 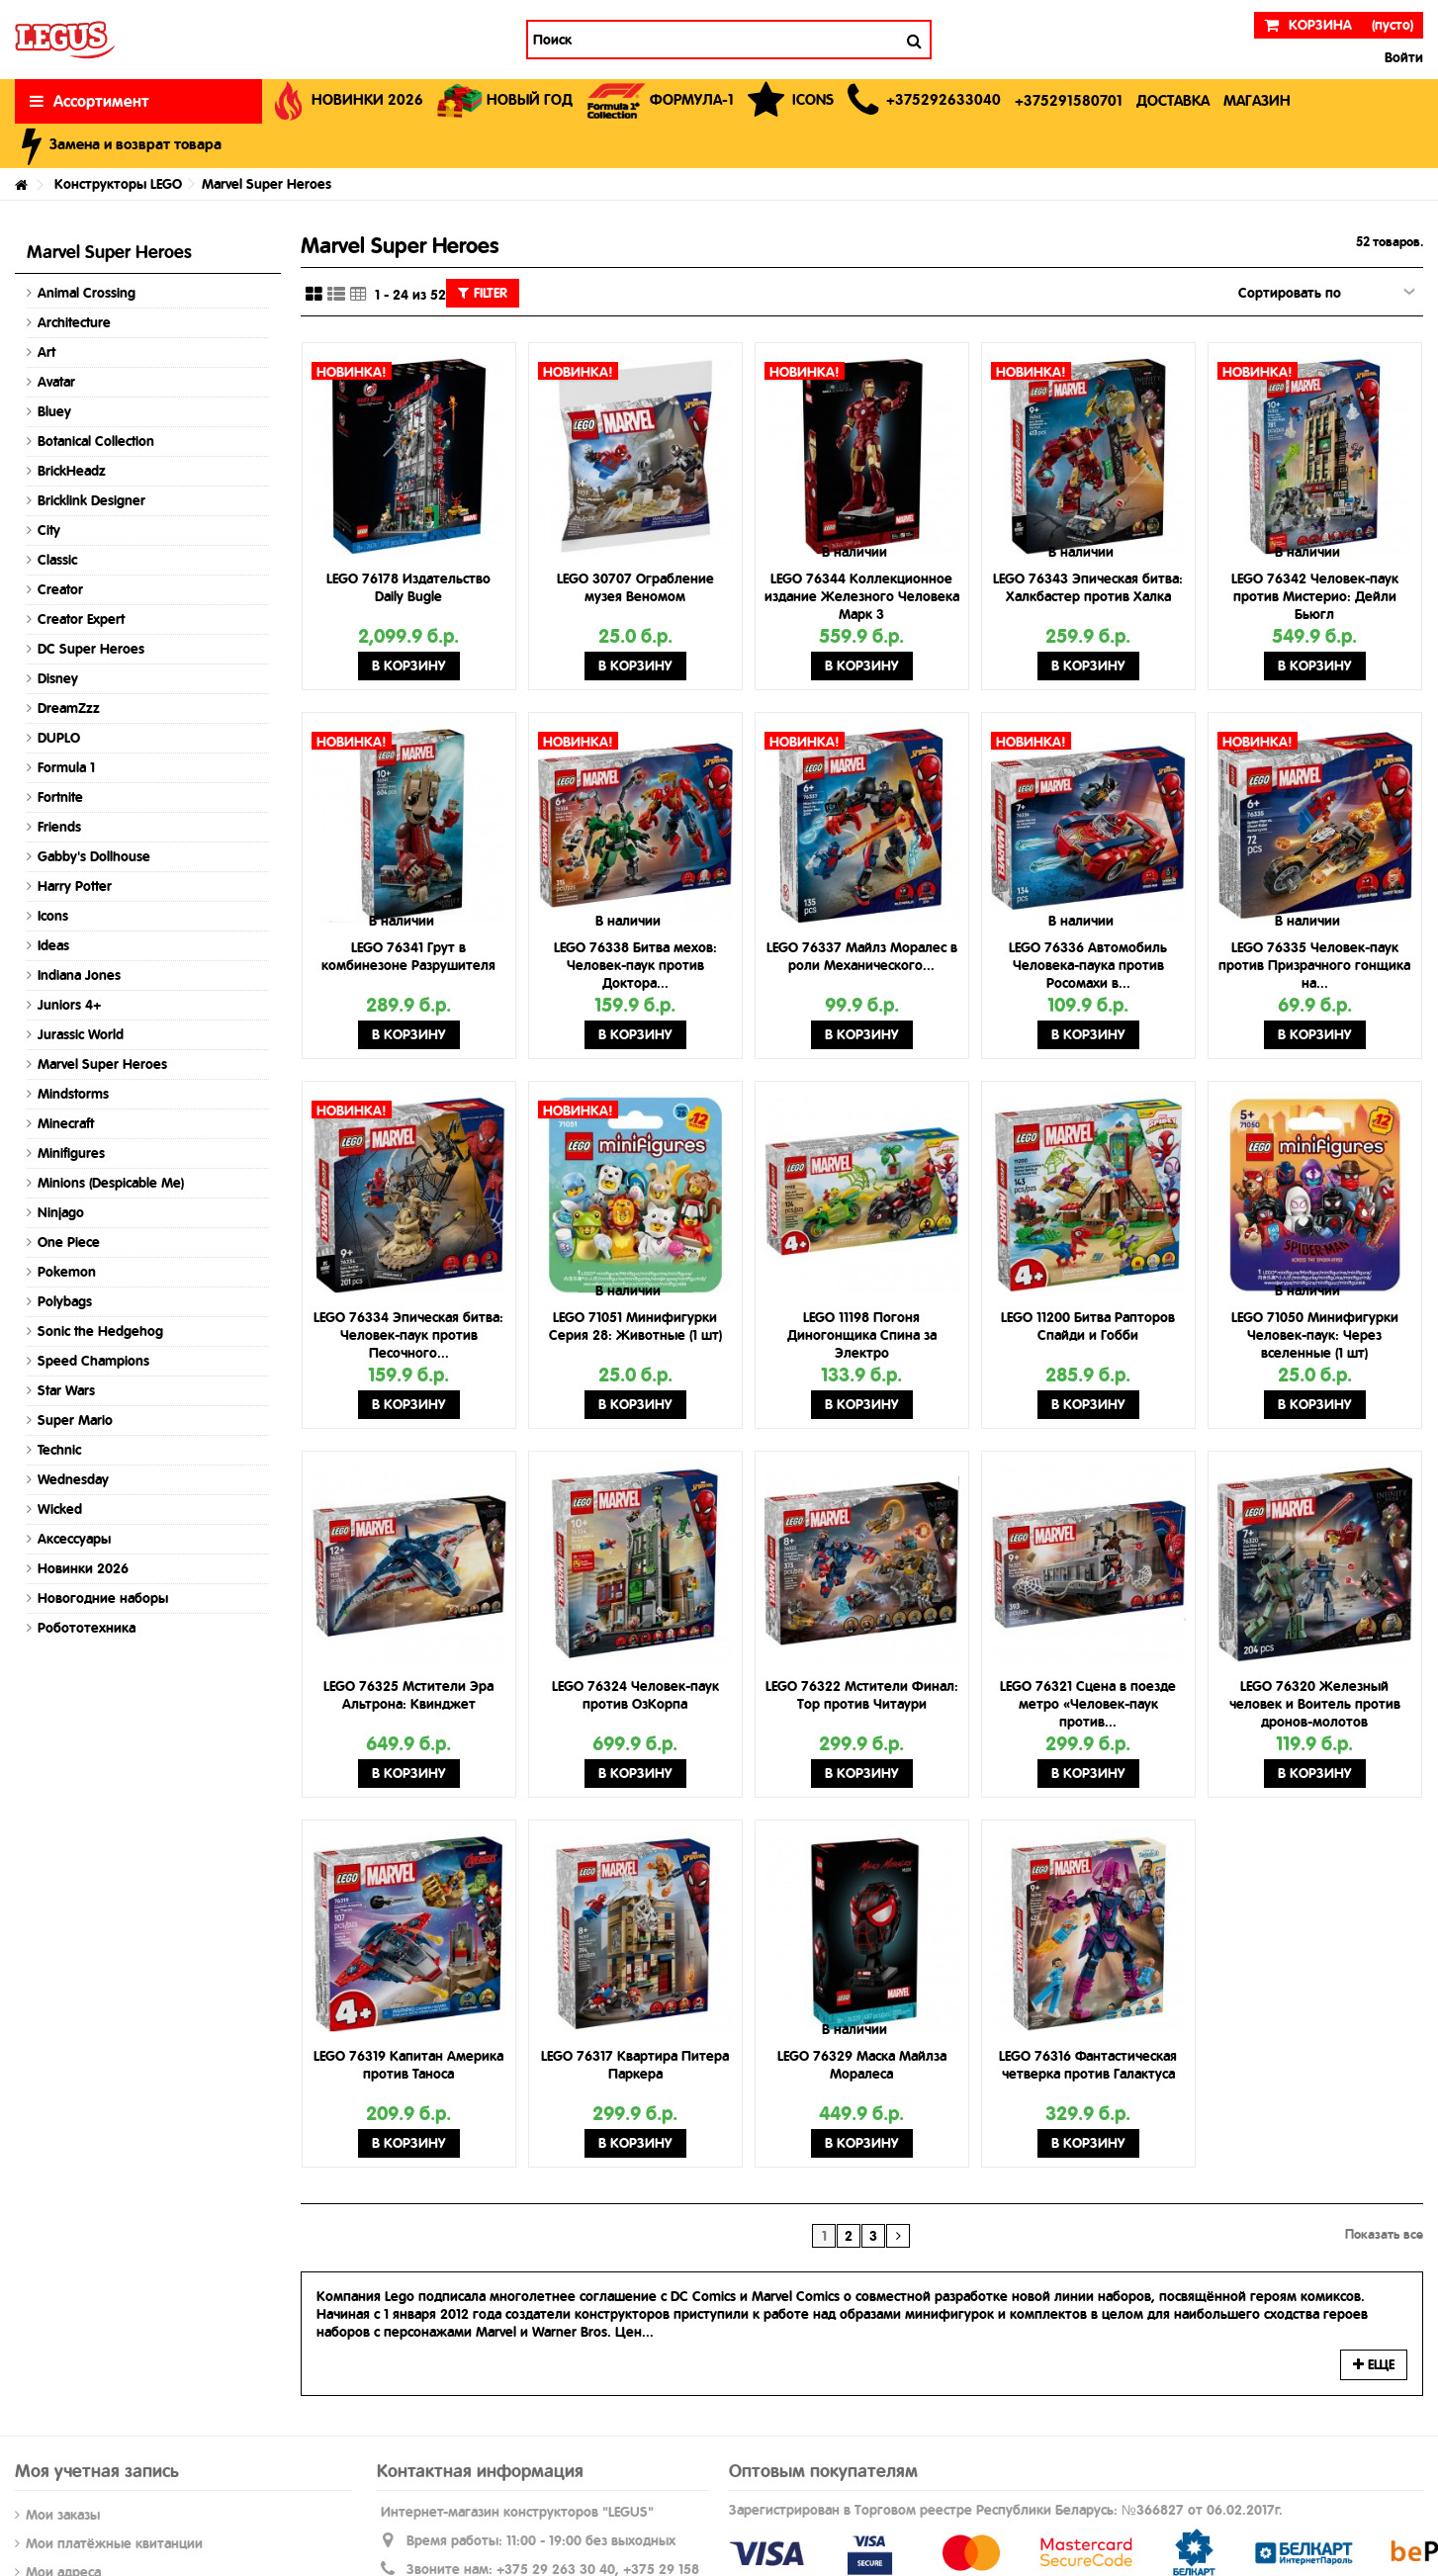 I want to click on Новогодние наборы, so click(x=103, y=1598).